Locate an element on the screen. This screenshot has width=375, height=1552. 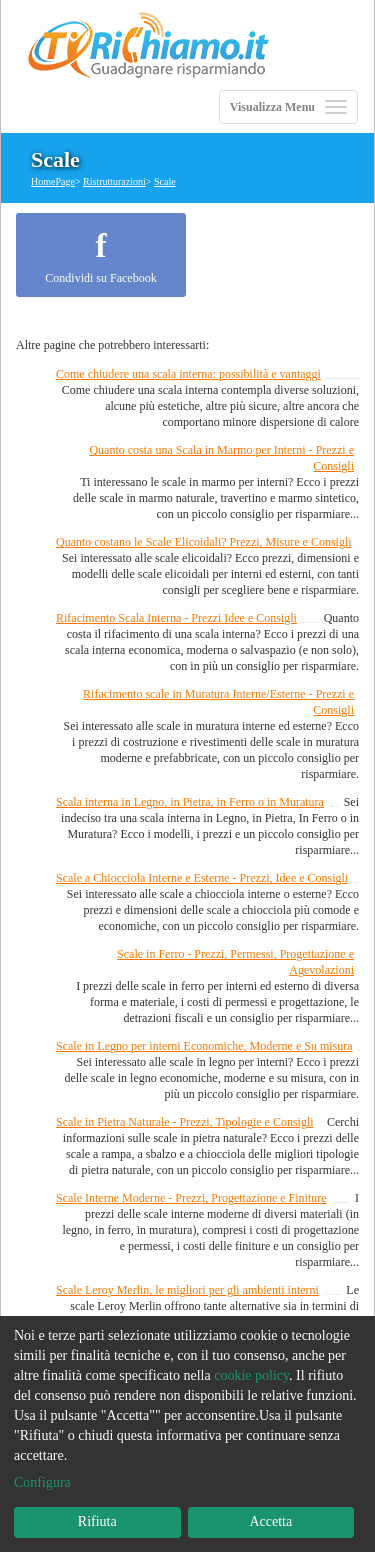
Scale Interne Moderne - Prezzi, Progettazione e Finiture is located at coordinates (191, 1198).